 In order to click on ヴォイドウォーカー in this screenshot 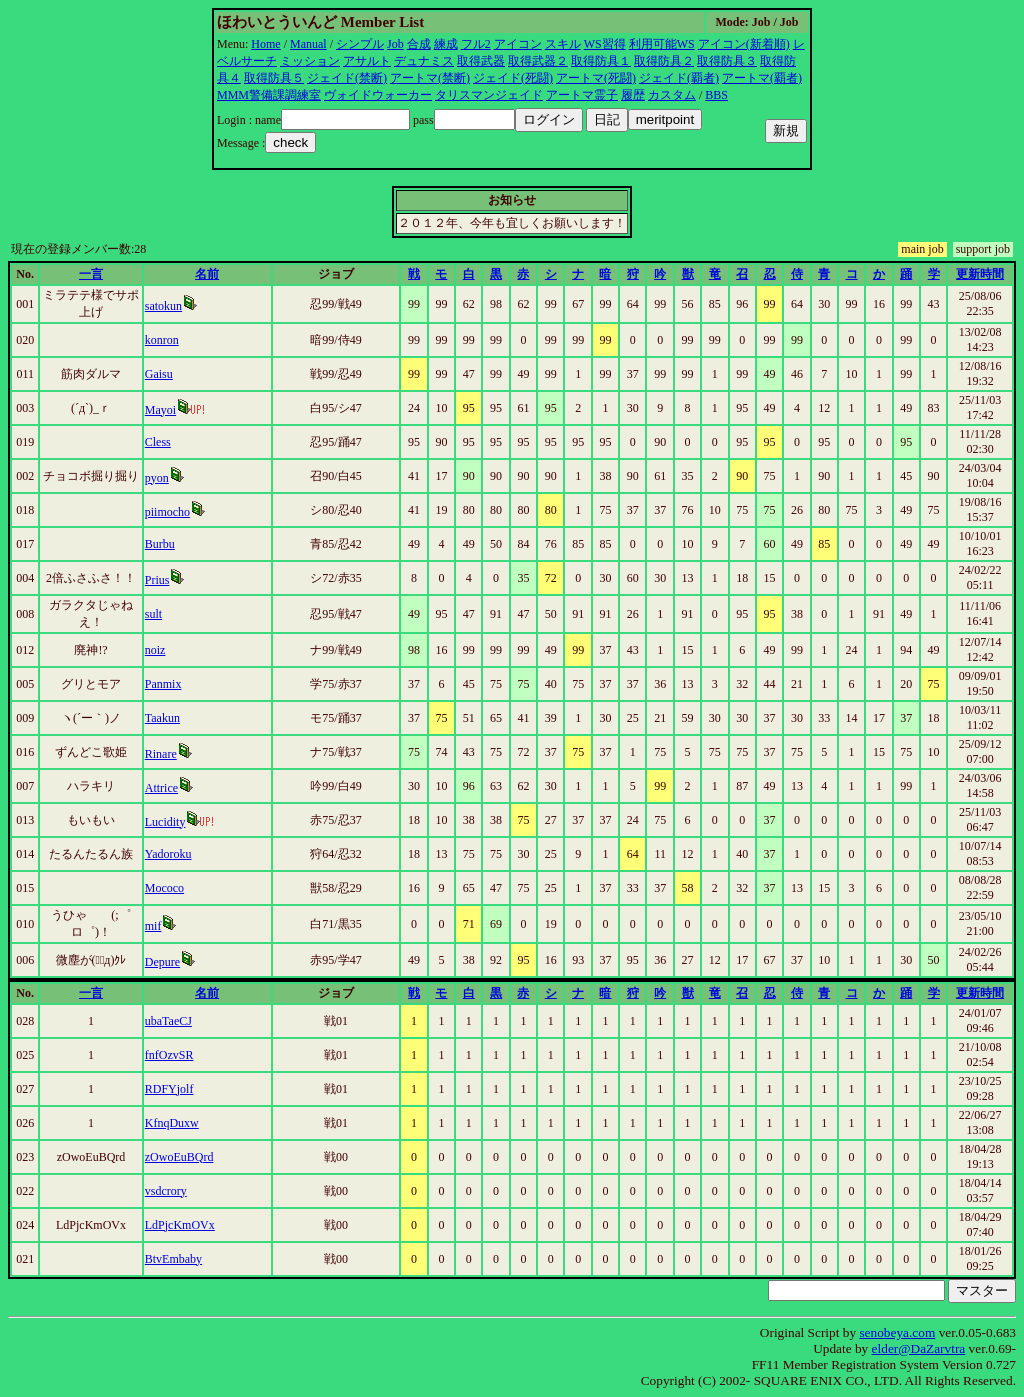, I will do `click(378, 95)`.